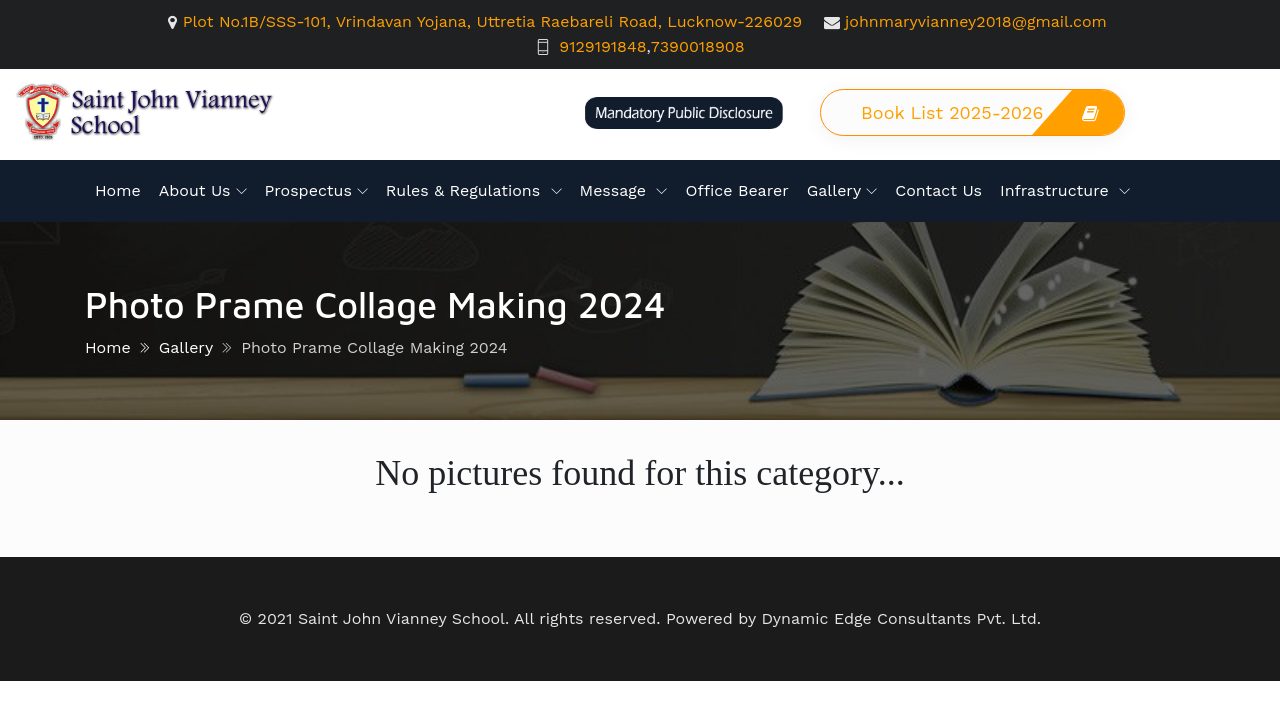 The image size is (1280, 720). I want to click on johnmaryvianney2018@gmail.com, so click(976, 21).